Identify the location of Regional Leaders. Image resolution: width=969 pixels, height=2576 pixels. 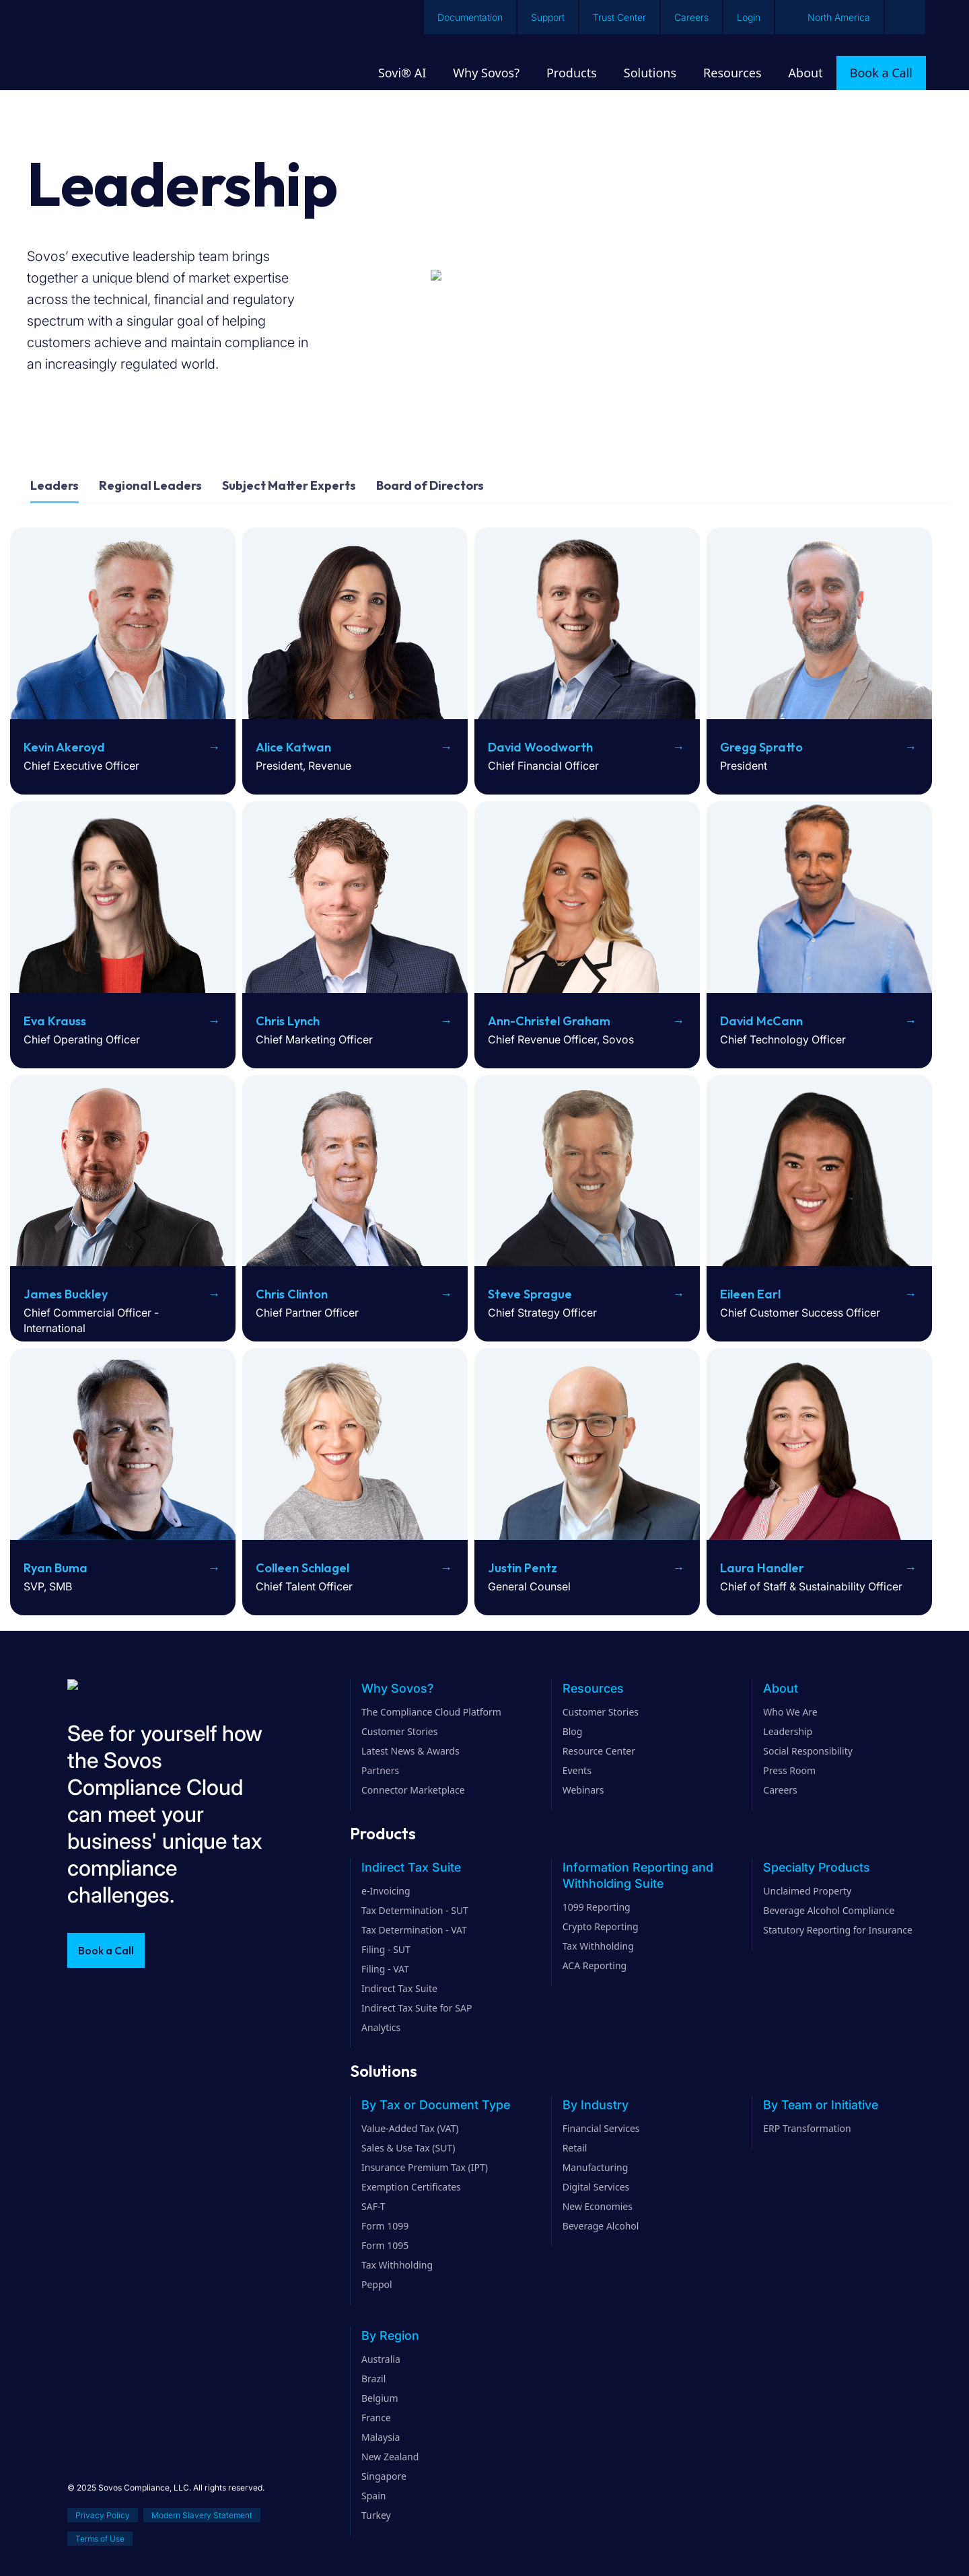
(150, 485).